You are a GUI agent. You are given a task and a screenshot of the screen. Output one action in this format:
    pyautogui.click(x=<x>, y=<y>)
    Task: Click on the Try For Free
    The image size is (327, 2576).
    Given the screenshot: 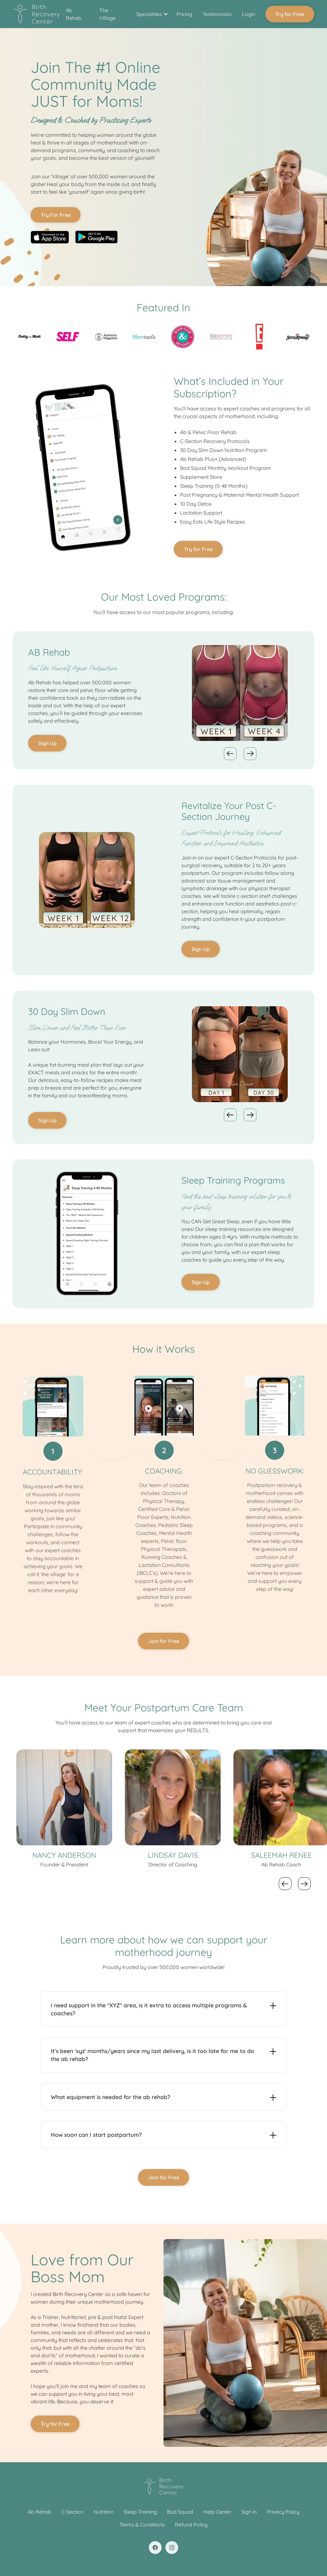 What is the action you would take?
    pyautogui.click(x=56, y=215)
    